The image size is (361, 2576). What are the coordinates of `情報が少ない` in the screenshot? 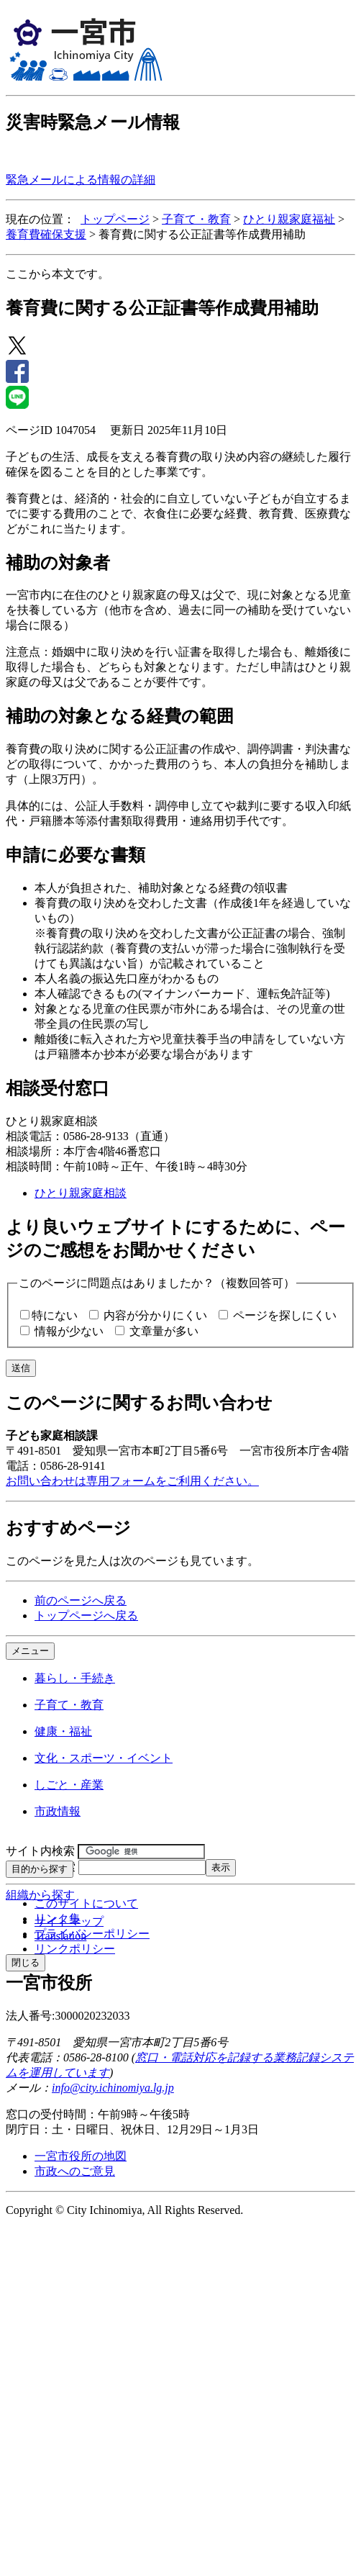 It's located at (69, 1331).